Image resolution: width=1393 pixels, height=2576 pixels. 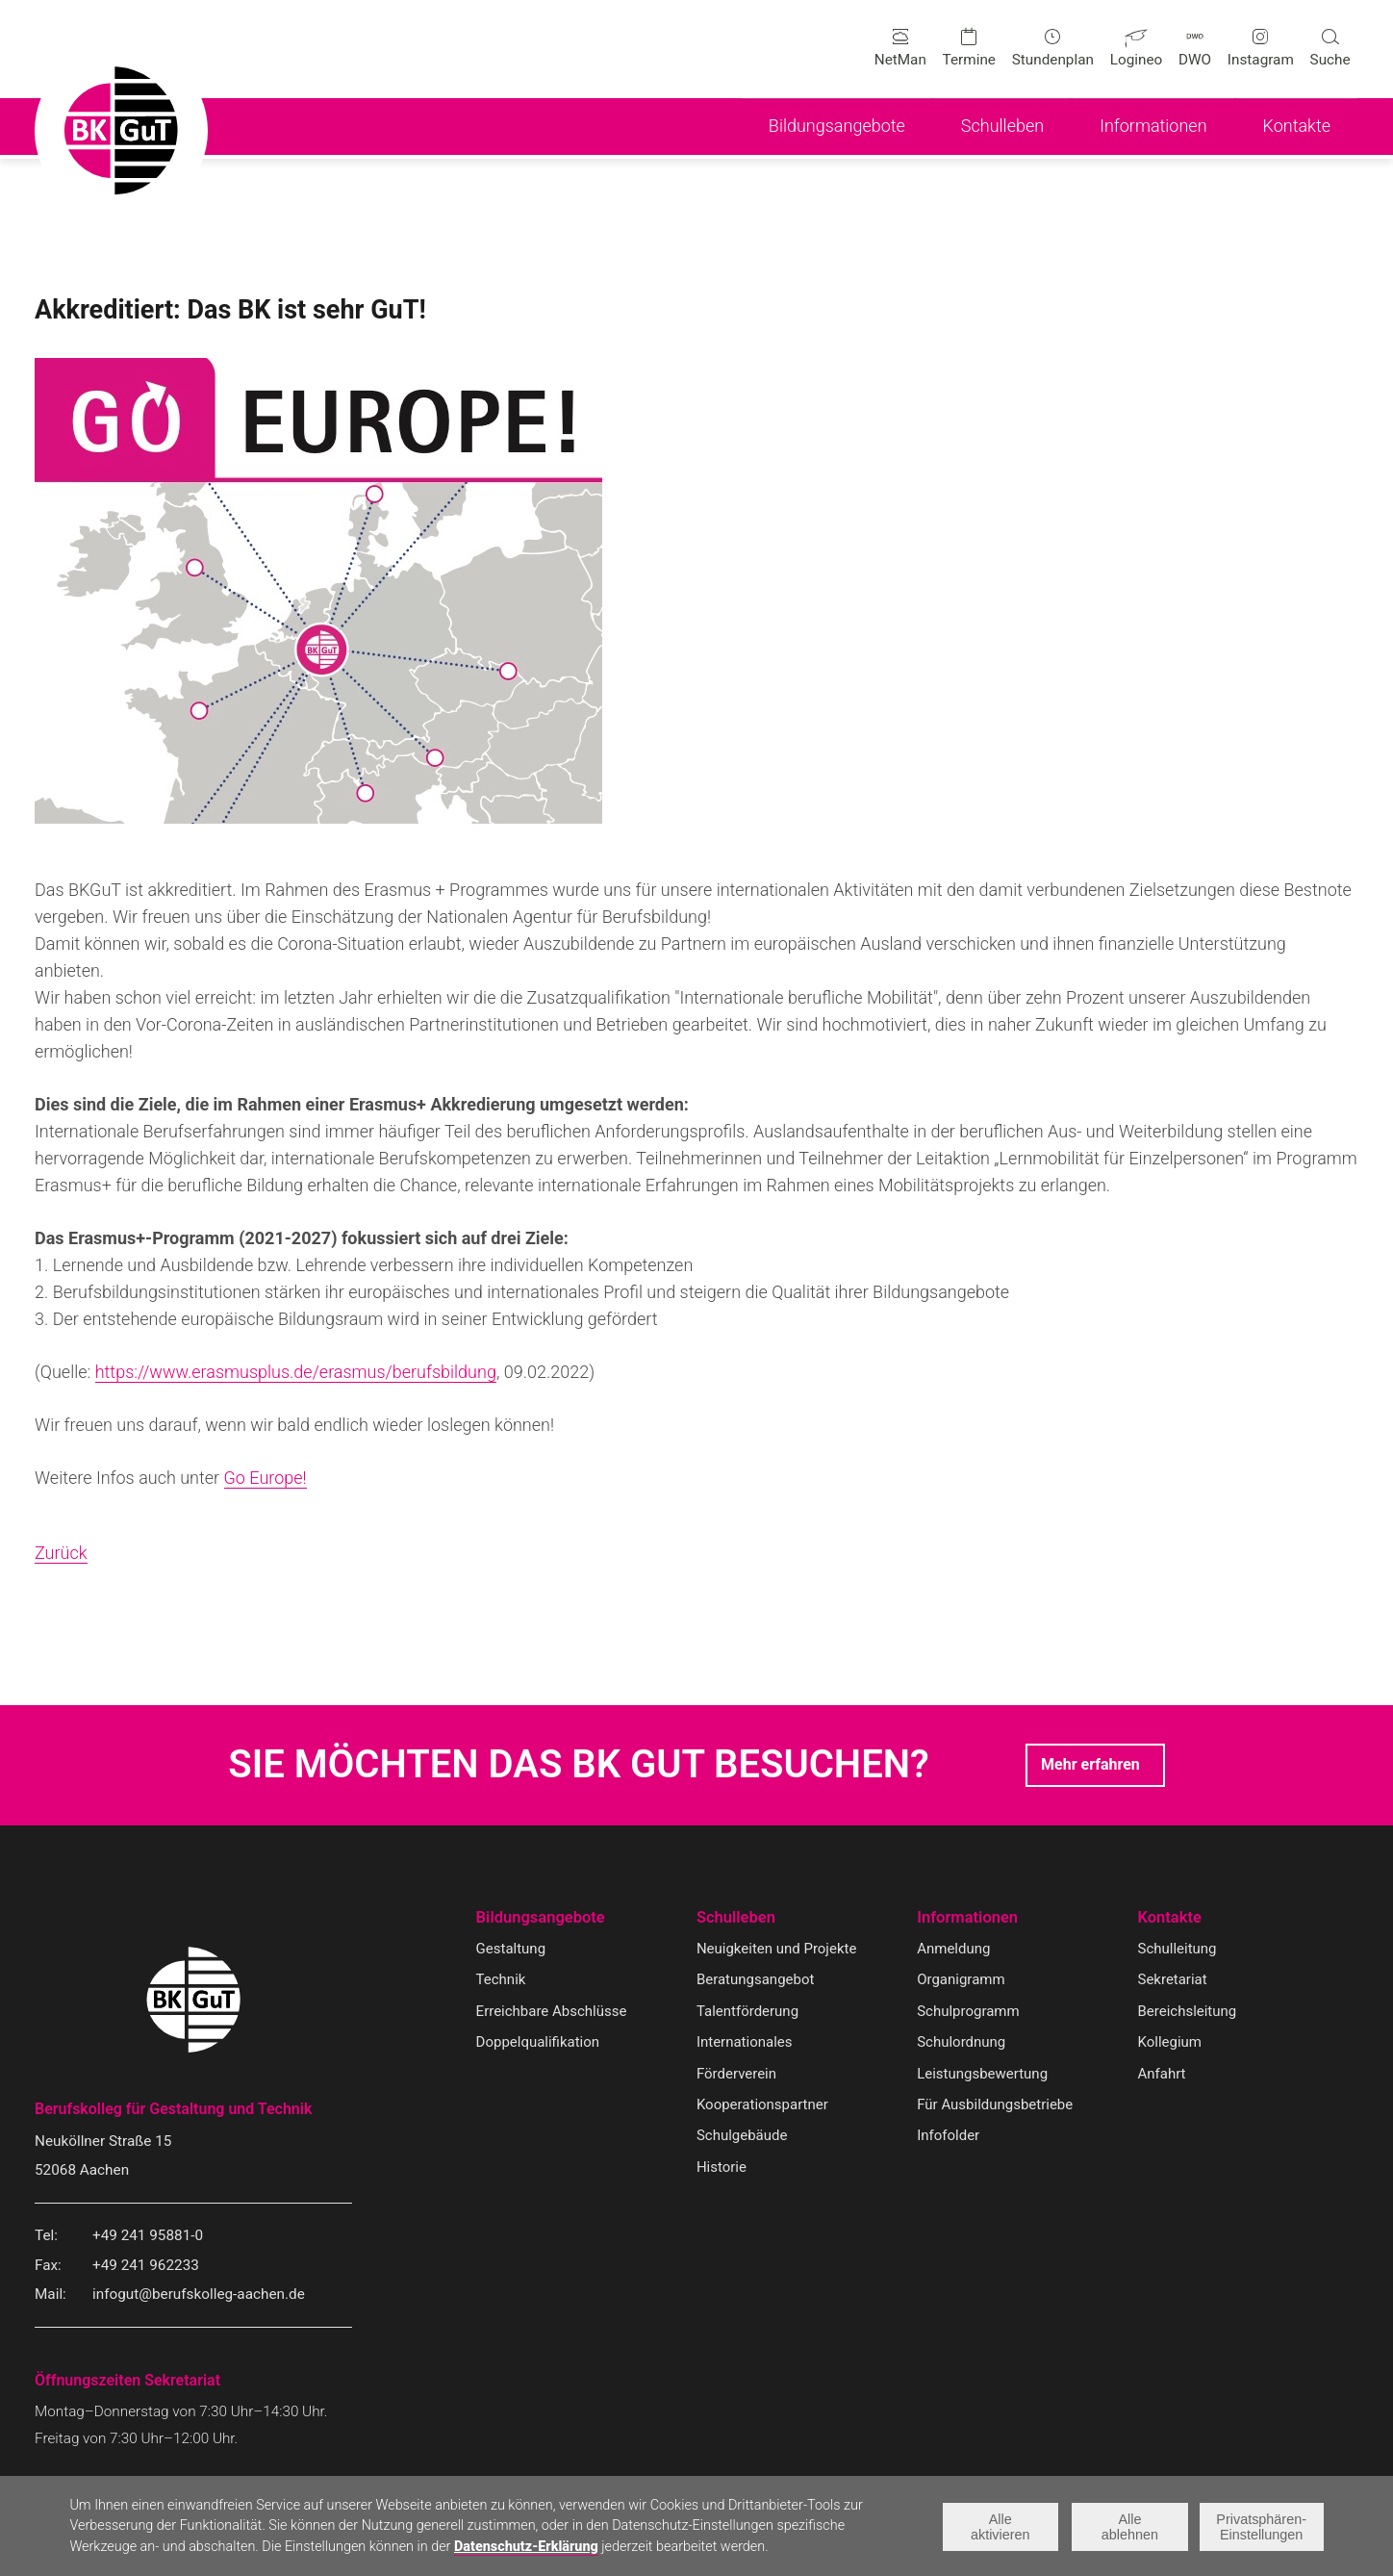 I want to click on +49 241 95881-0, so click(x=147, y=2236).